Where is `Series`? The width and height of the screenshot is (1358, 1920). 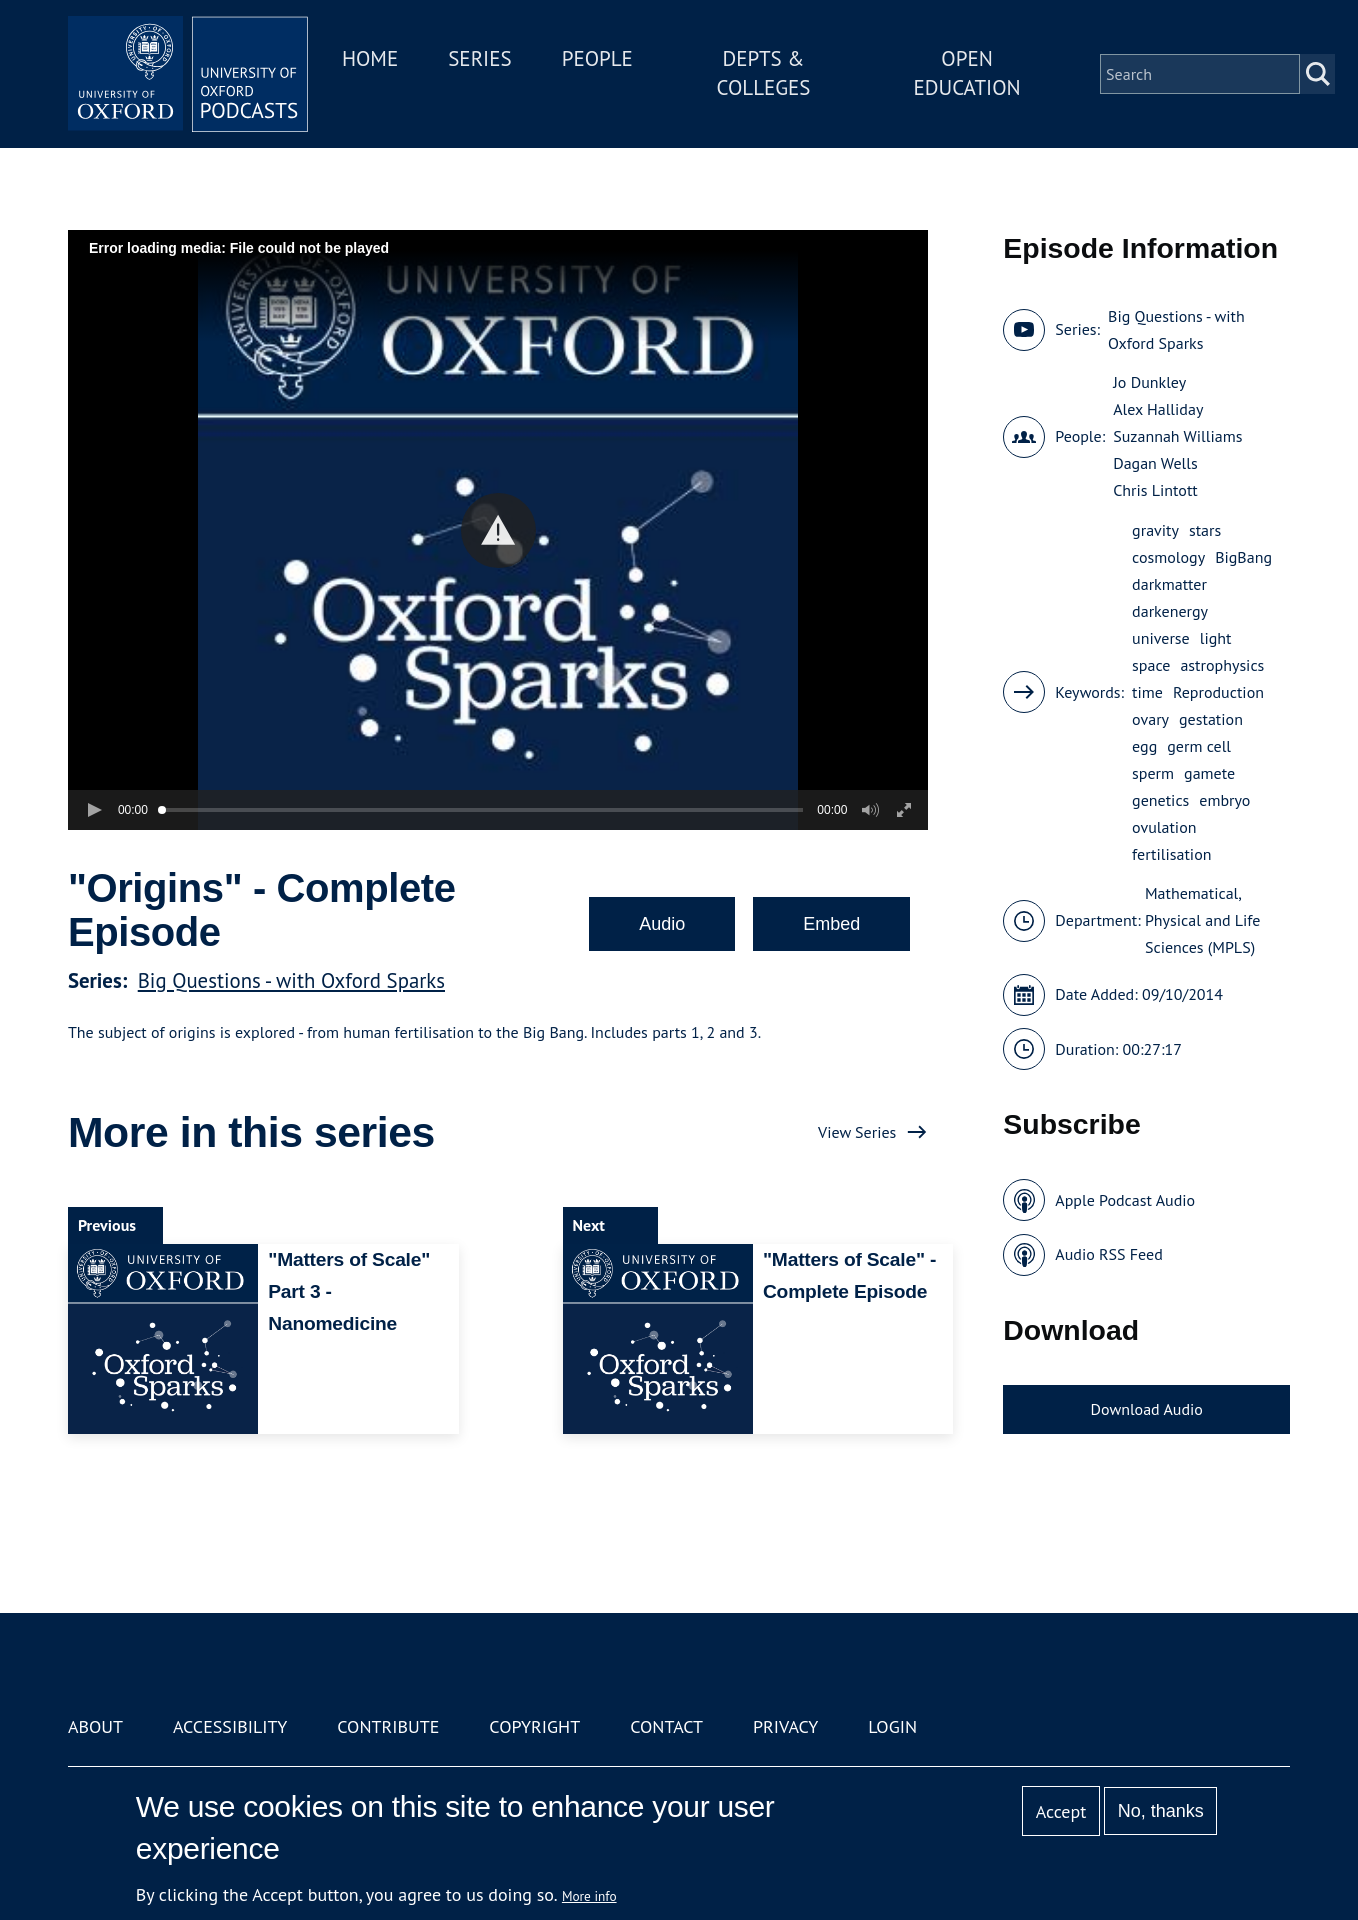 Series is located at coordinates (479, 58).